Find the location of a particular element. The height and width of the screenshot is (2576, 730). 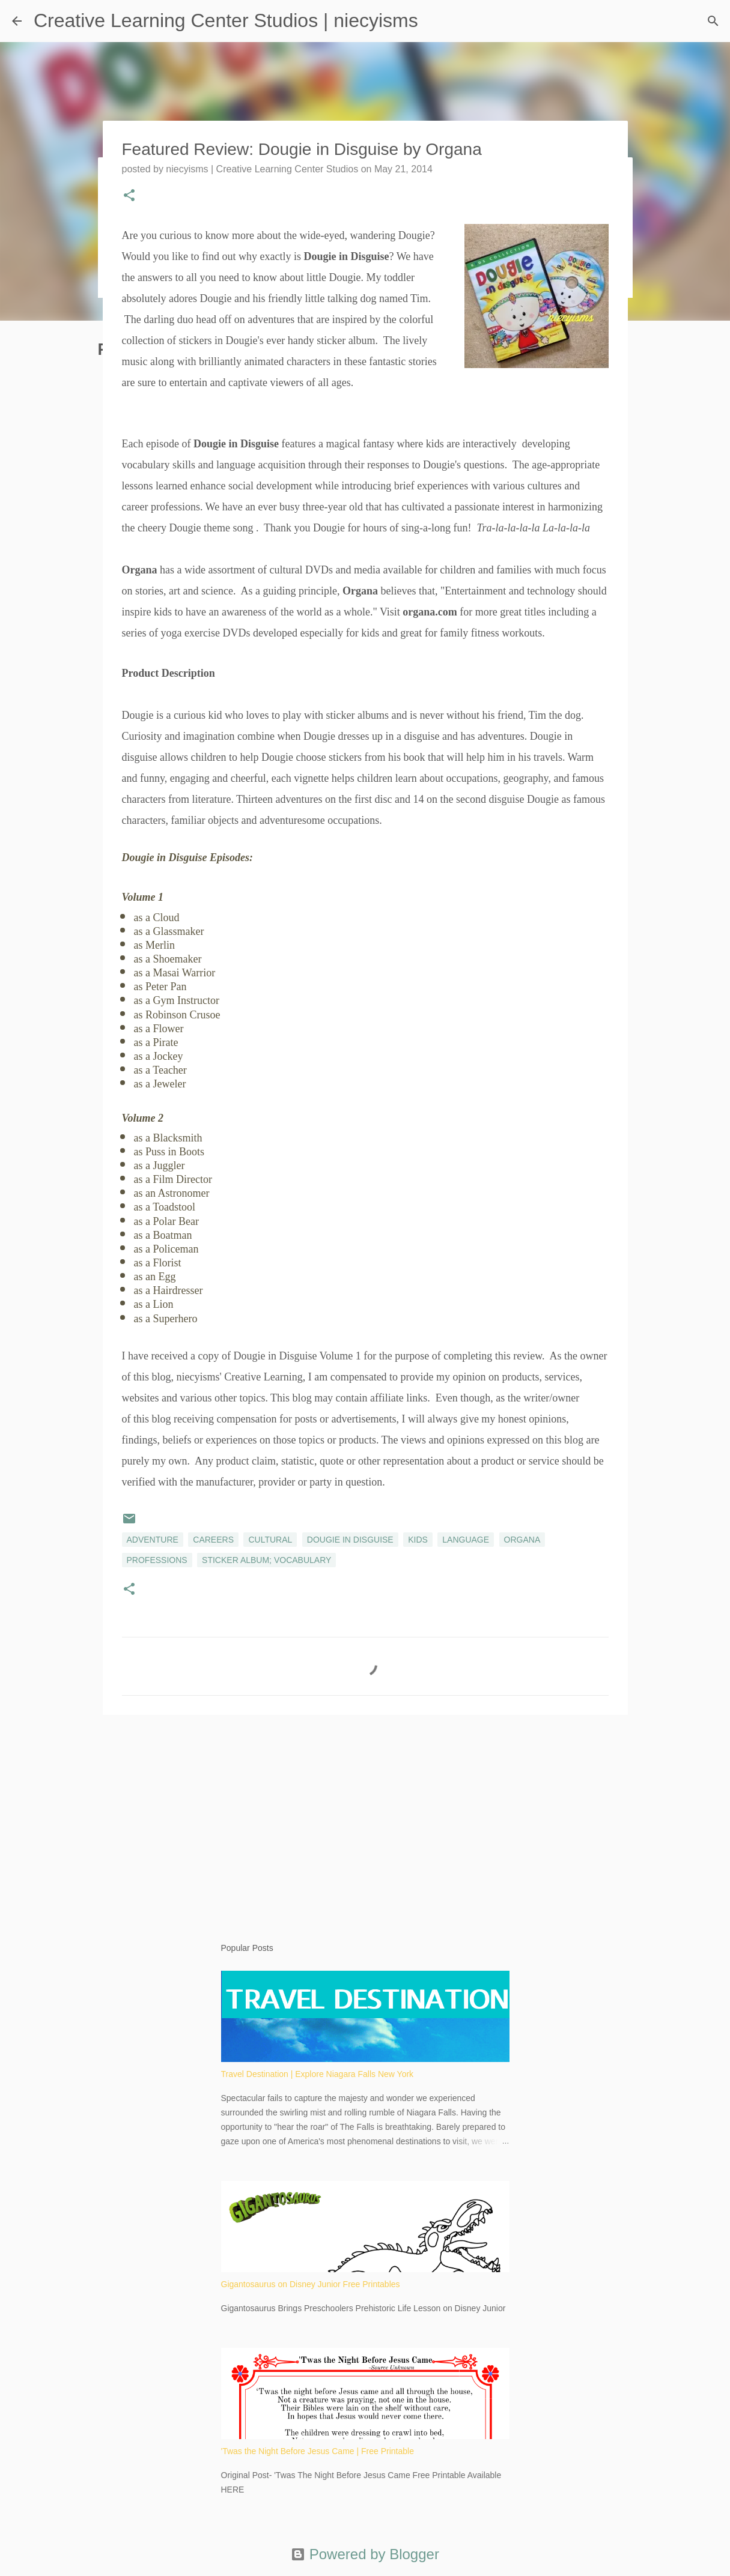

adventure is located at coordinates (152, 1539).